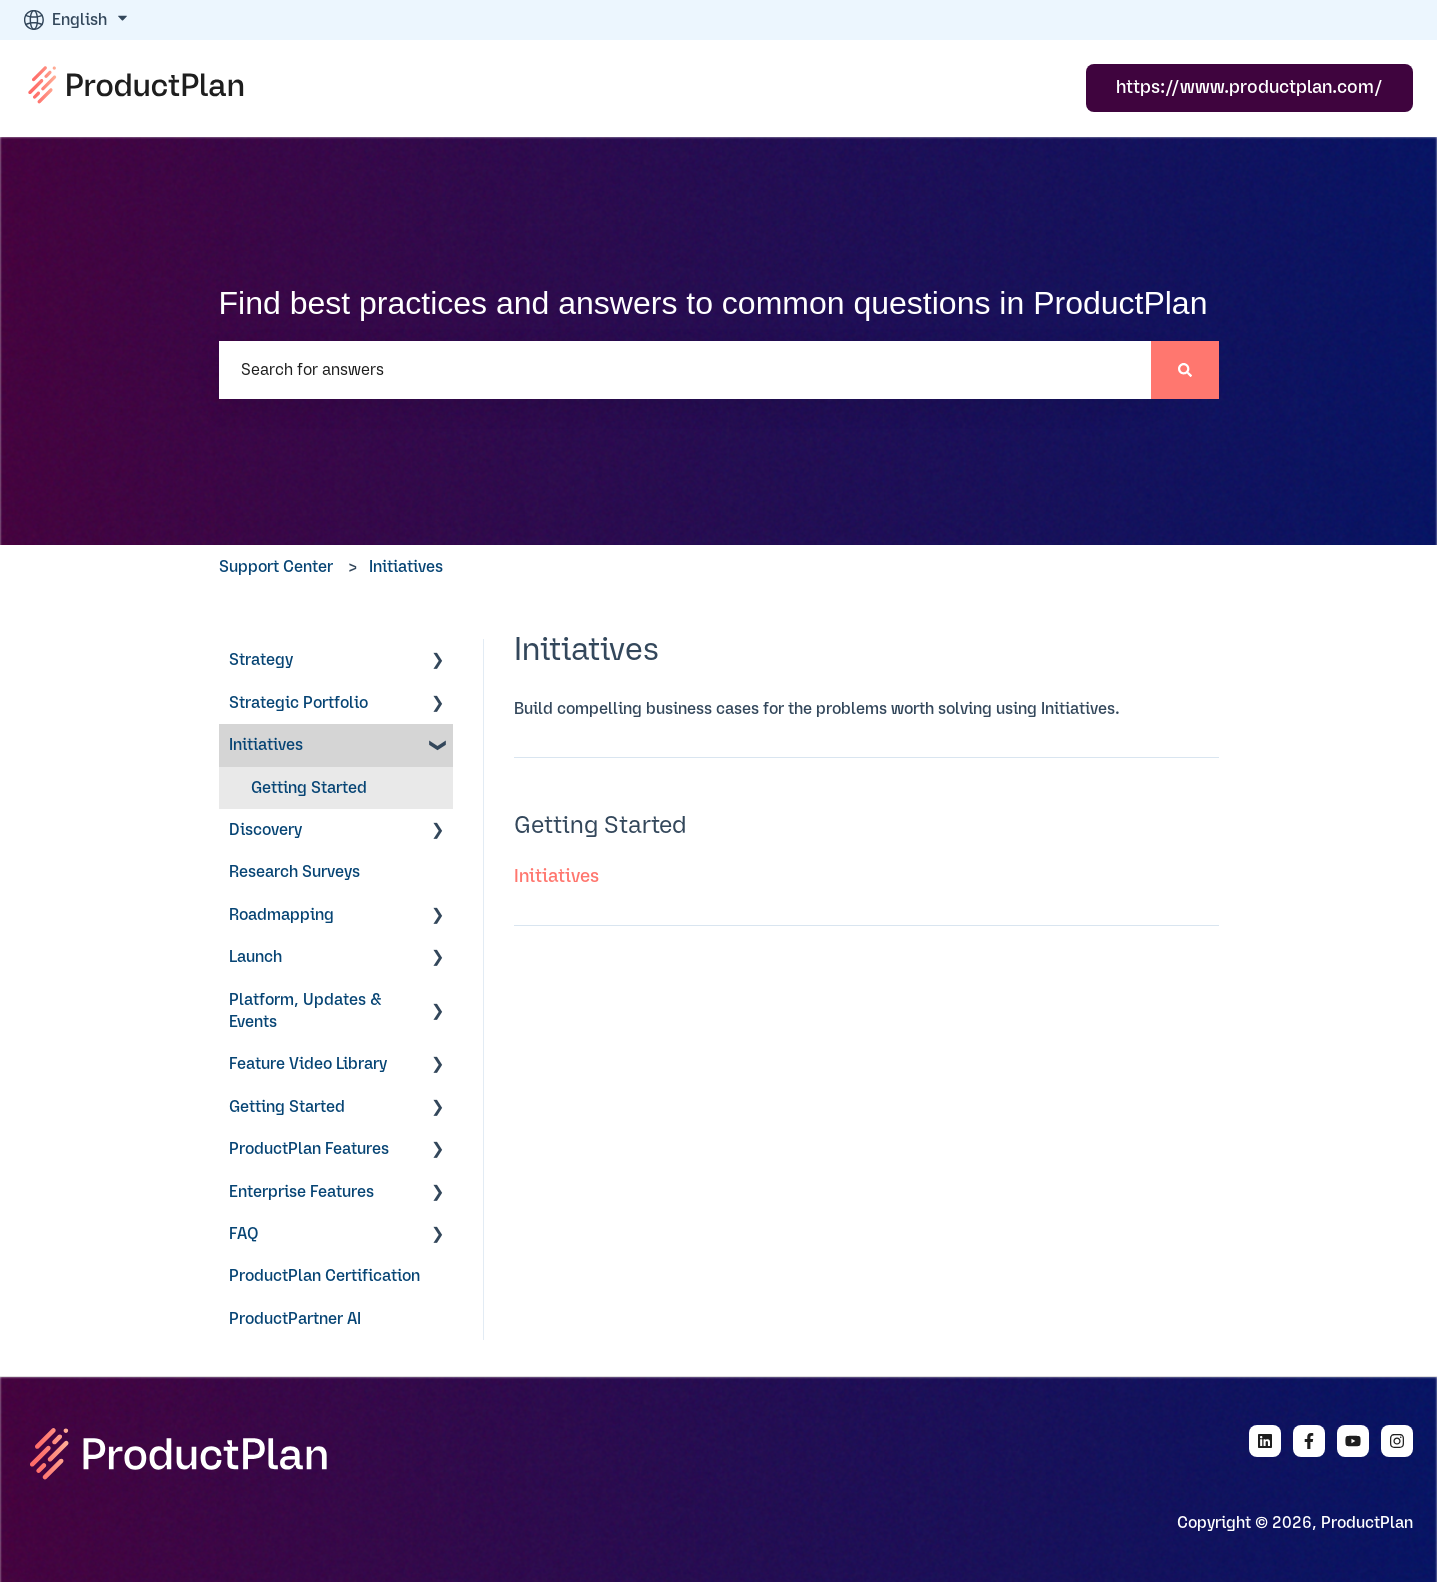 The height and width of the screenshot is (1582, 1437). I want to click on [Subscribe to us on YouTube], so click(1353, 1441).